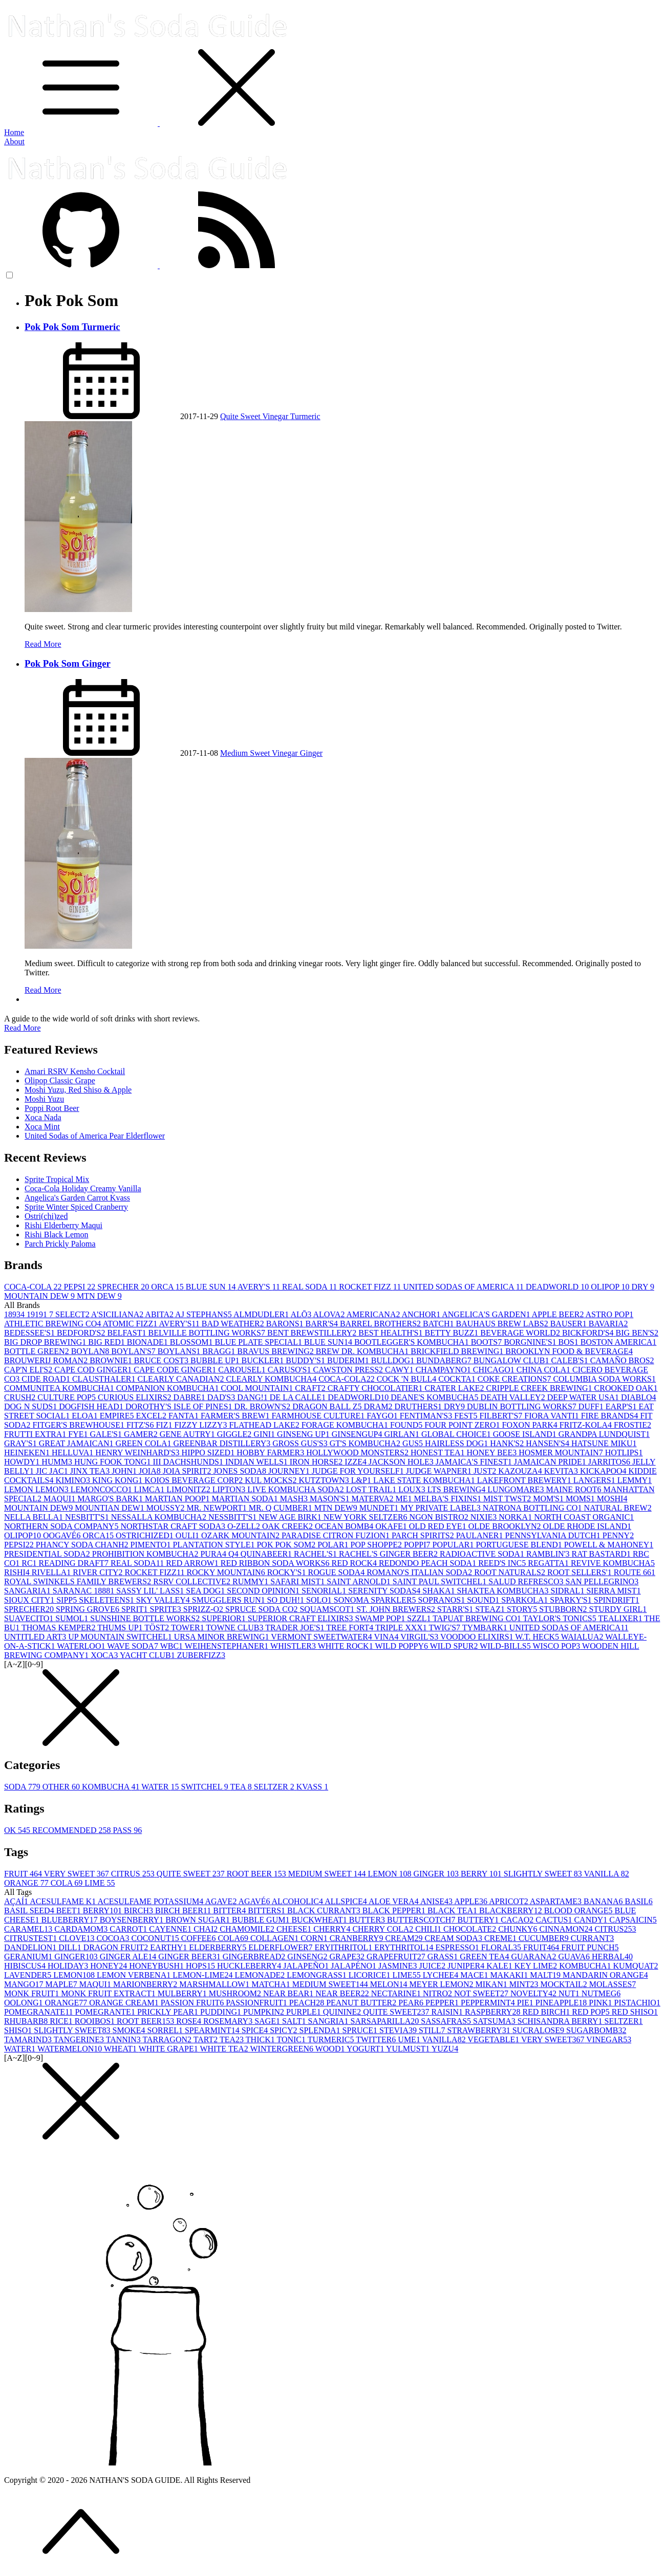 This screenshot has width=665, height=2576. Describe the element at coordinates (569, 1323) in the screenshot. I see `BAUSER` at that location.